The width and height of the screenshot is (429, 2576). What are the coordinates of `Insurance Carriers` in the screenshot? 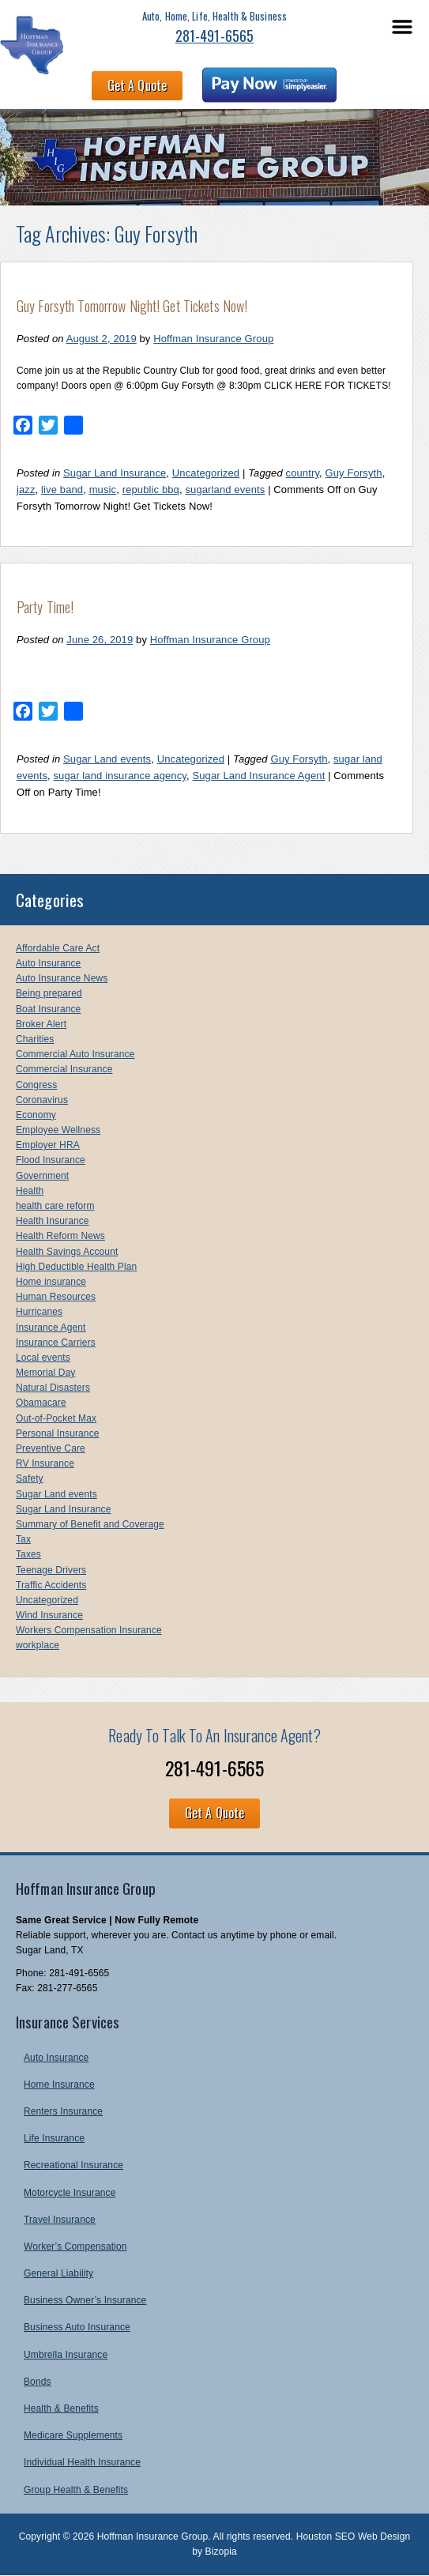 It's located at (56, 1342).